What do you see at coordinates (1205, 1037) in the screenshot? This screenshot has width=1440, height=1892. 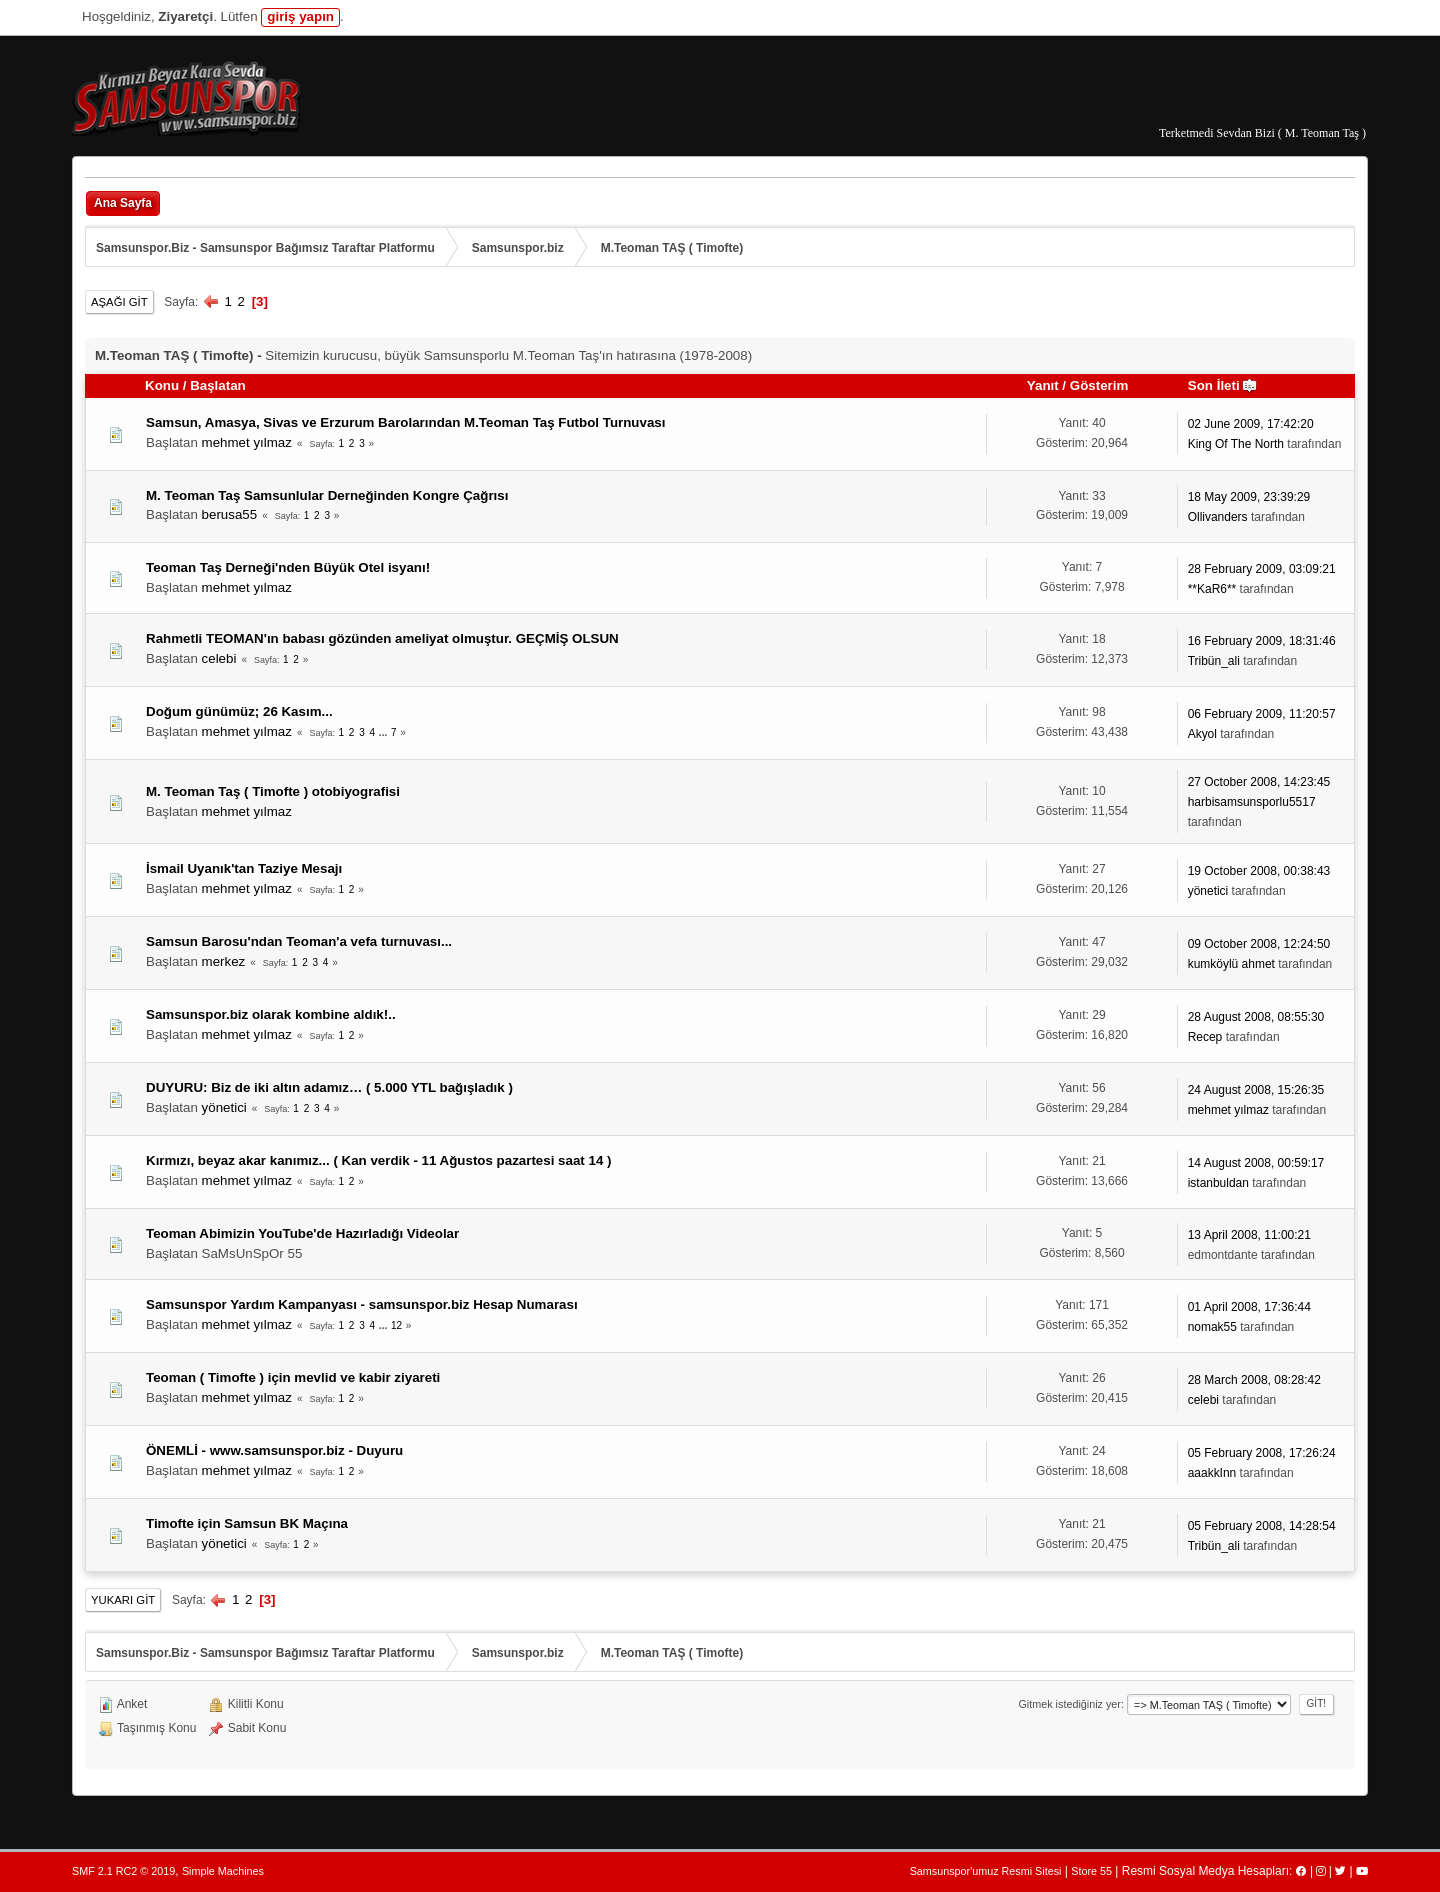 I see `Recep` at bounding box center [1205, 1037].